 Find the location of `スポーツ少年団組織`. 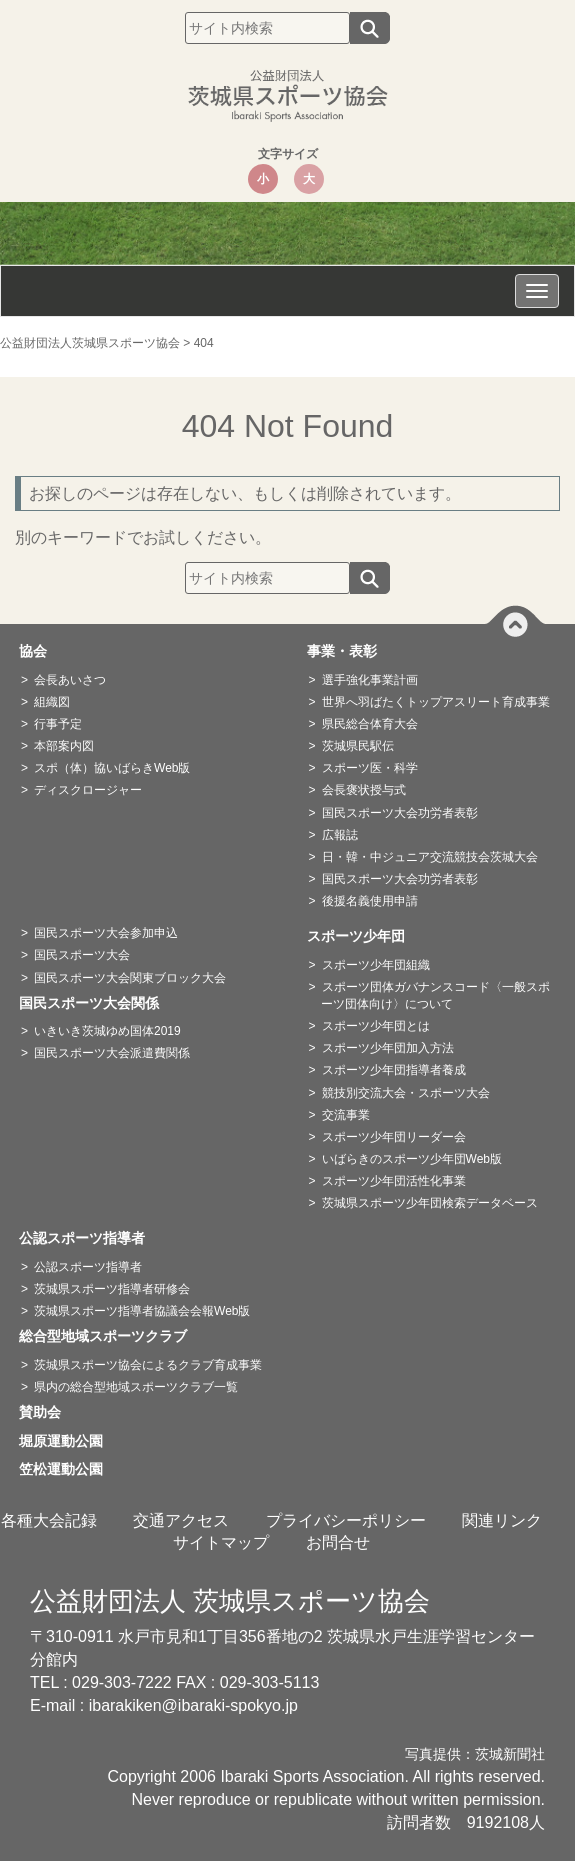

スポーツ少年団組織 is located at coordinates (376, 965).